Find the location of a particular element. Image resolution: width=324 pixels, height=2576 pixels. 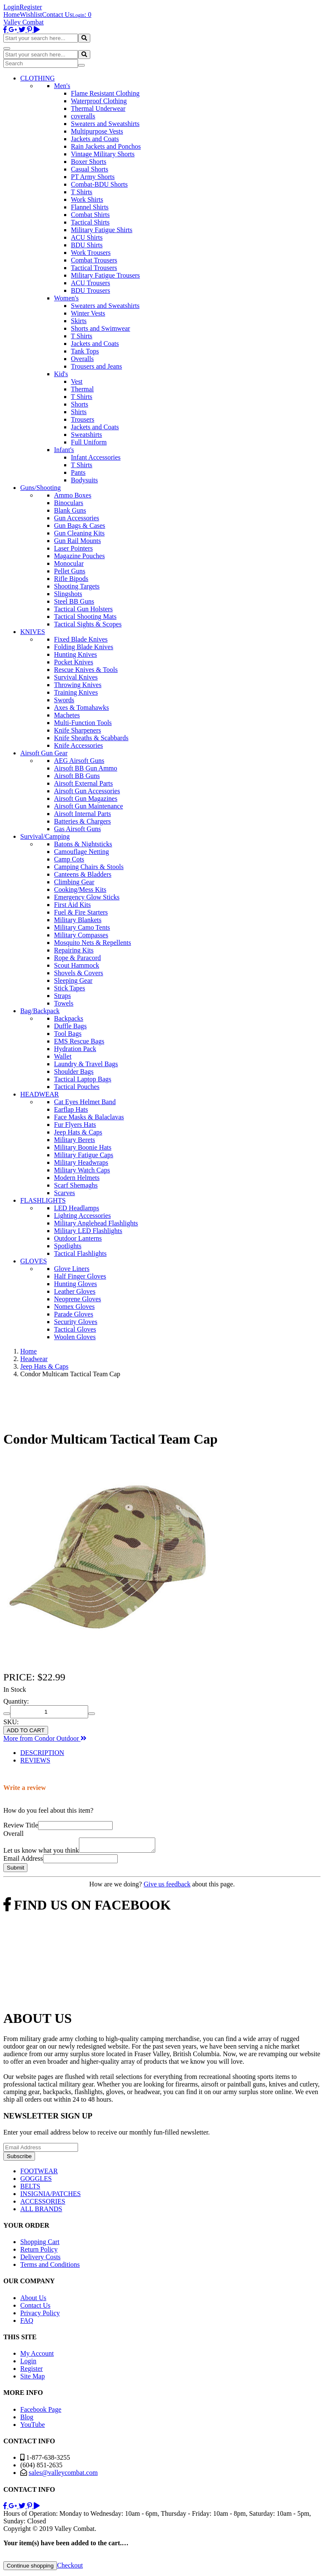

Wishlist is located at coordinates (31, 14).